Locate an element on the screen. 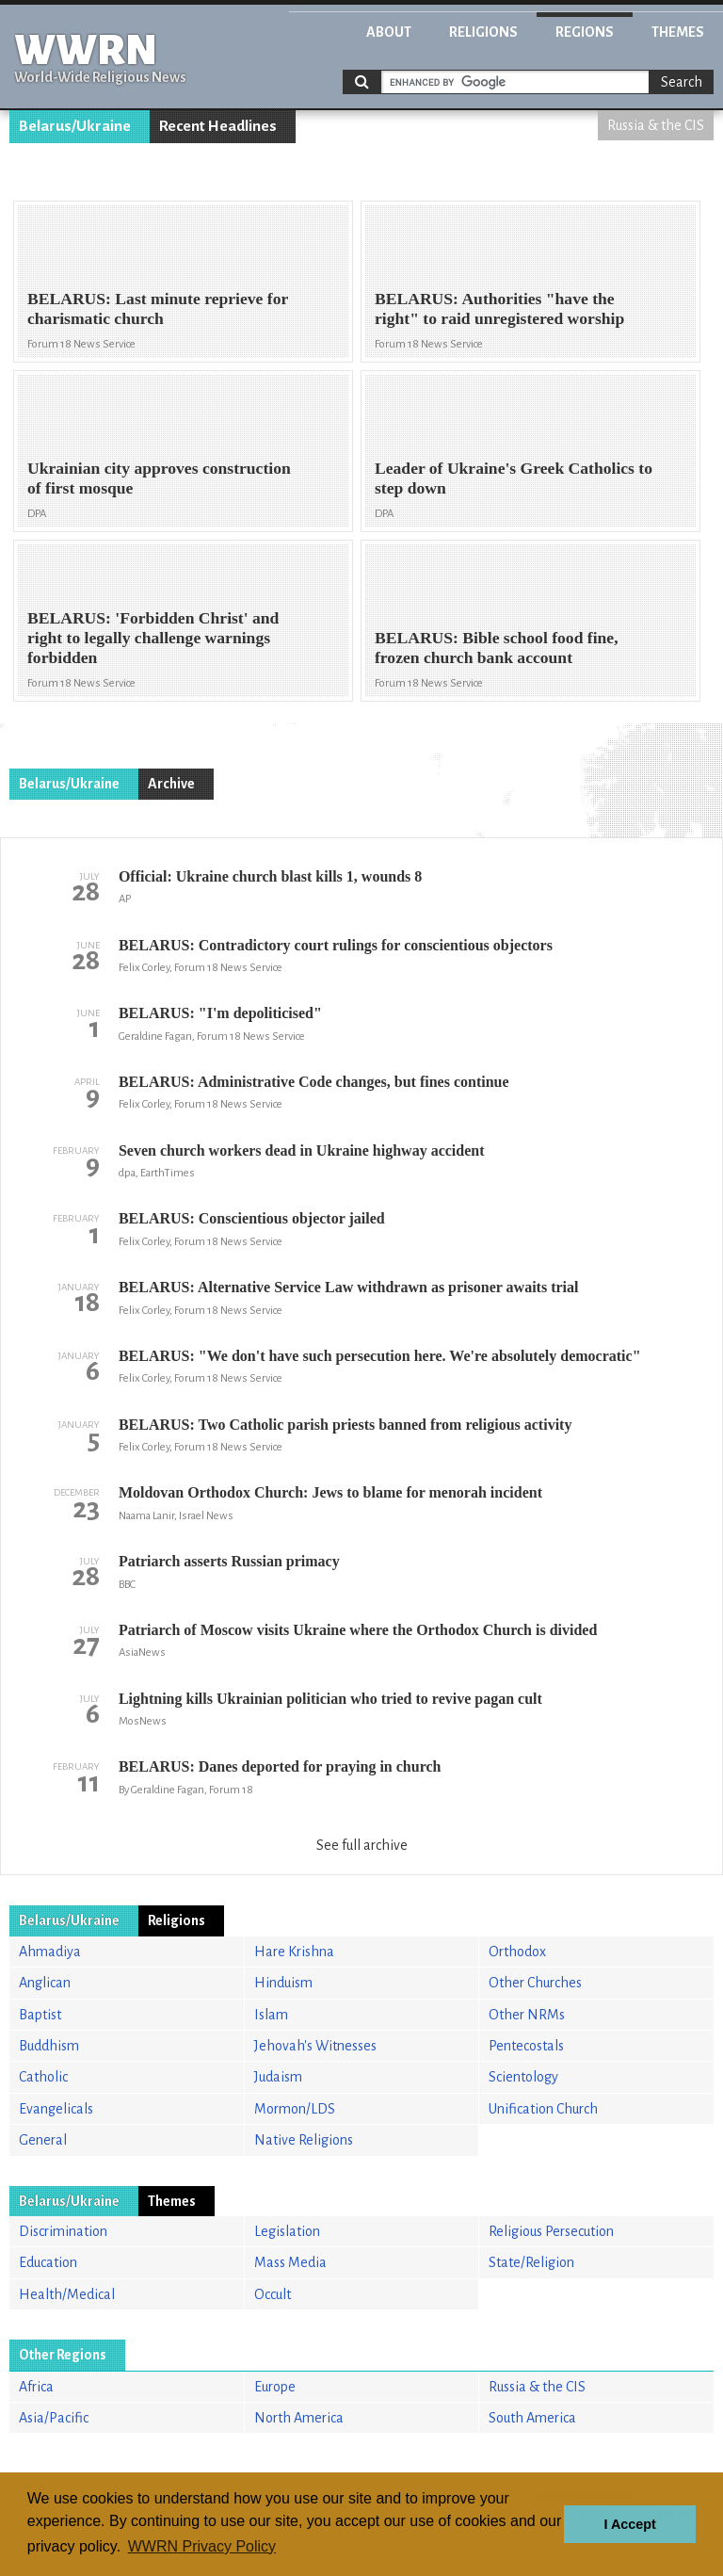 Image resolution: width=723 pixels, height=2576 pixels. WWRN Privacy Policy [button] is located at coordinates (202, 2546).